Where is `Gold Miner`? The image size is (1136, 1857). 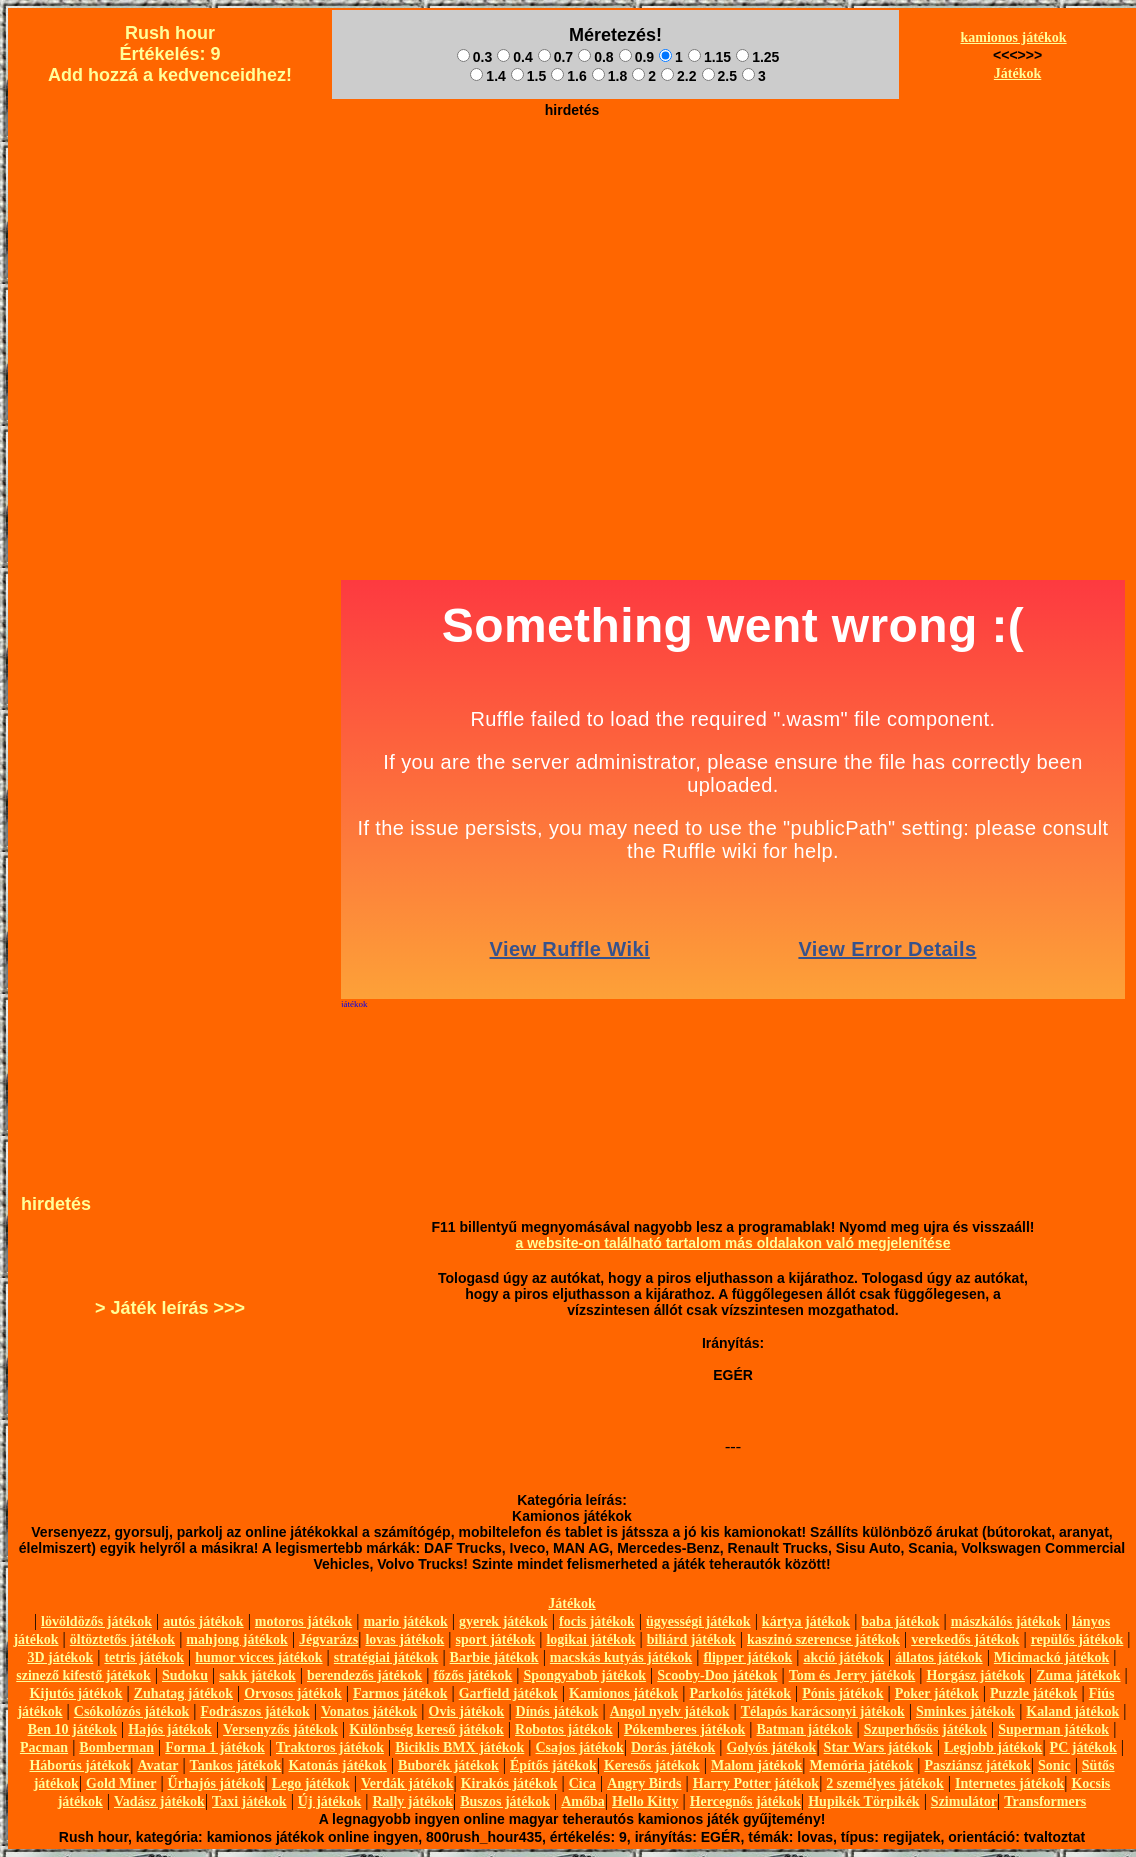
Gold Miner is located at coordinates (121, 1783).